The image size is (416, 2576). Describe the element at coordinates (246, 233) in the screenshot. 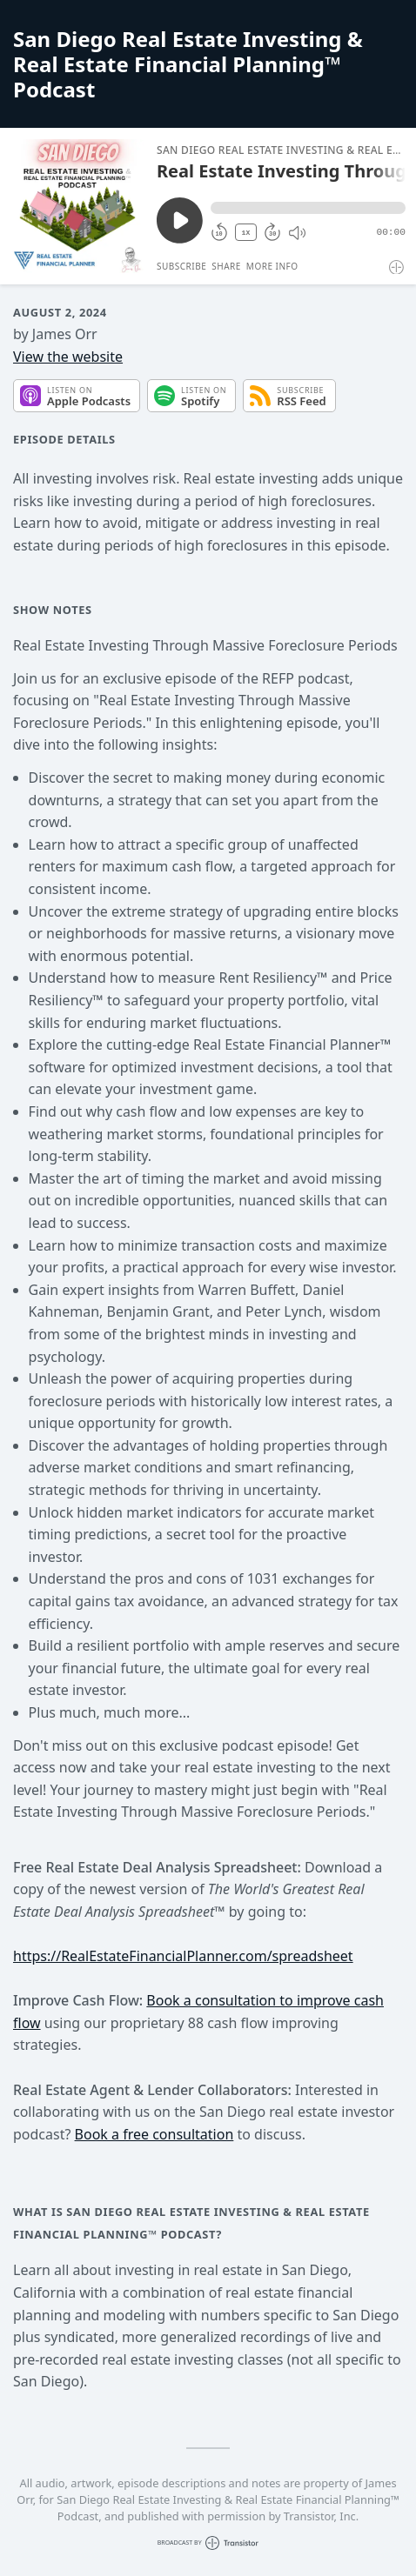

I see `1X` at that location.